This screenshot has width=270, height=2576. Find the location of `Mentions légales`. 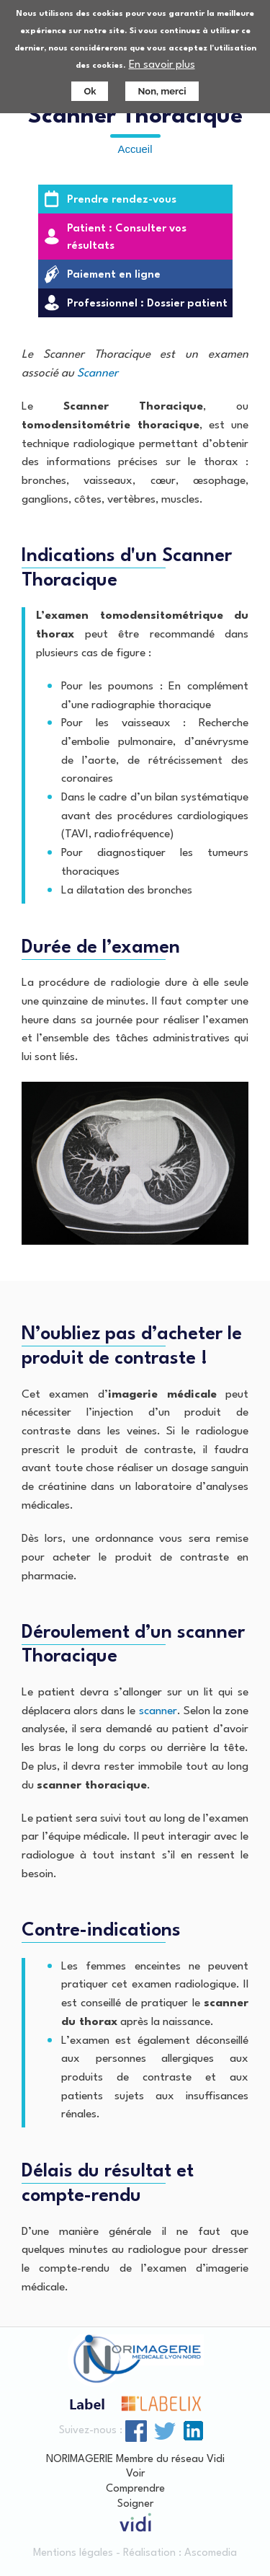

Mentions légales is located at coordinates (73, 2553).